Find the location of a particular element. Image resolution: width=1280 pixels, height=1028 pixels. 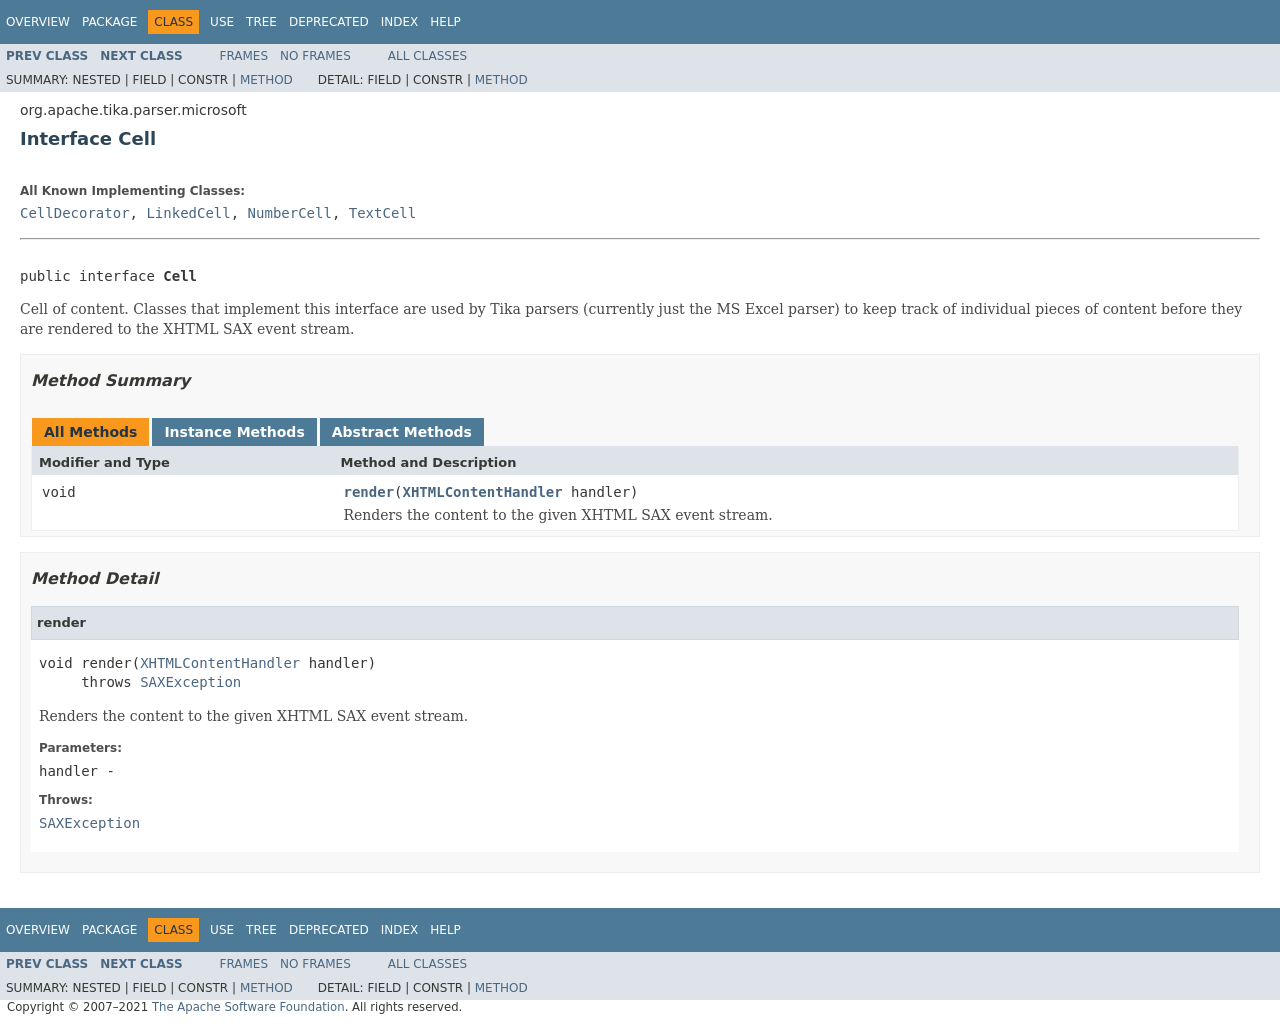

SAXException is located at coordinates (190, 682).